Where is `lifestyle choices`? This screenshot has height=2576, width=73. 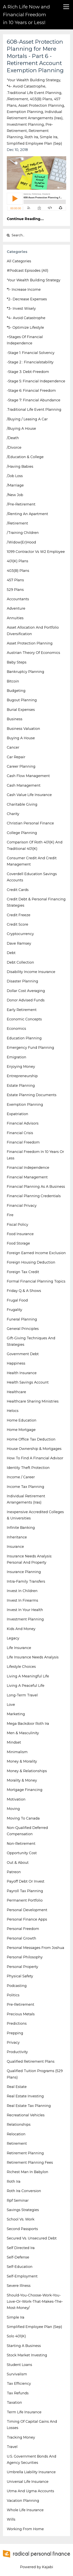
lifestyle choices is located at coordinates (21, 1666).